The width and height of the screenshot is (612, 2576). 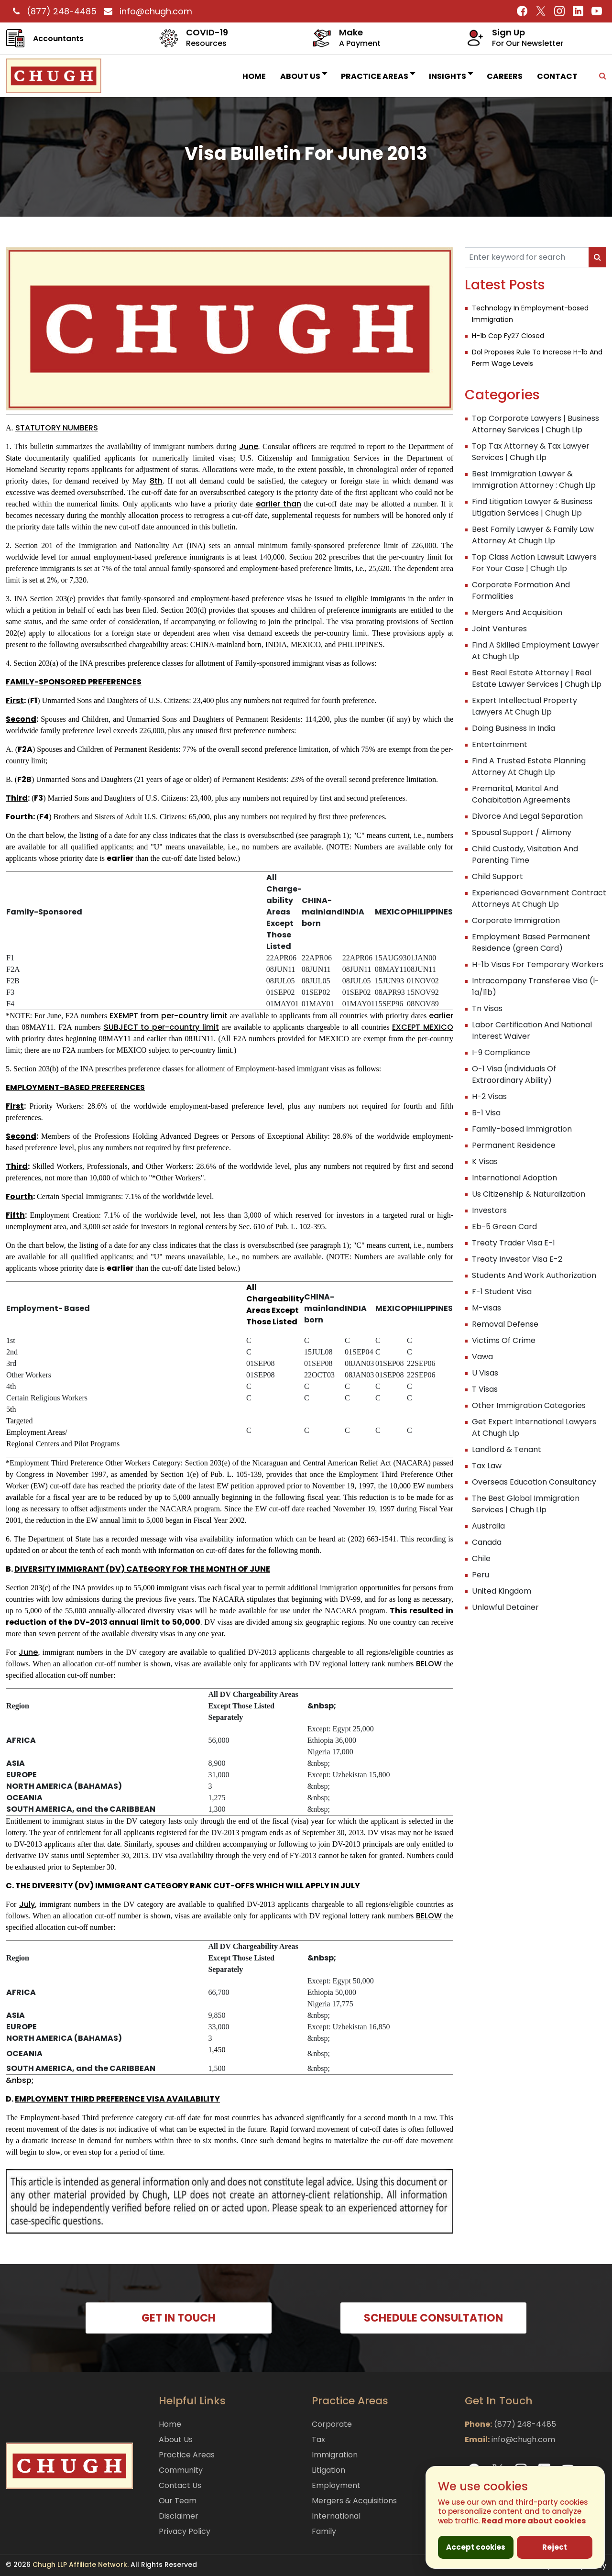 I want to click on Contact Us, so click(x=180, y=2485).